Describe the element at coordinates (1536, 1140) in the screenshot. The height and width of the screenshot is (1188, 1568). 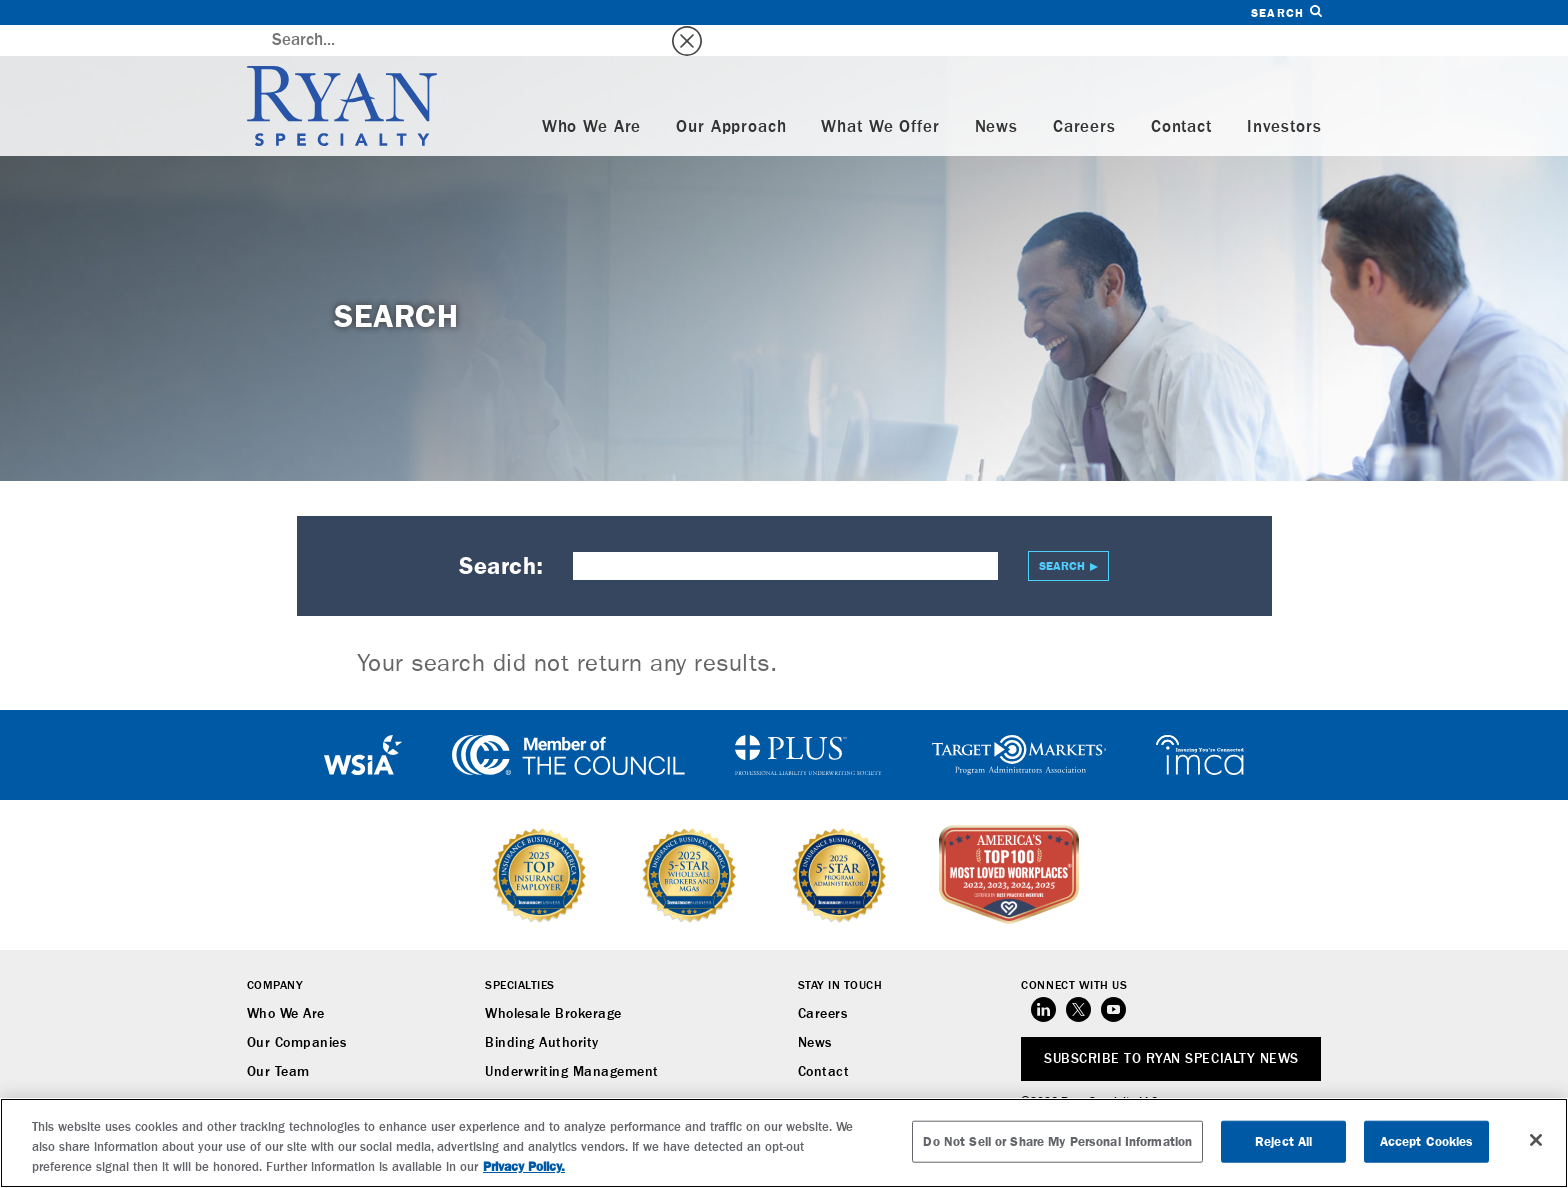
I see `[Close]` at that location.